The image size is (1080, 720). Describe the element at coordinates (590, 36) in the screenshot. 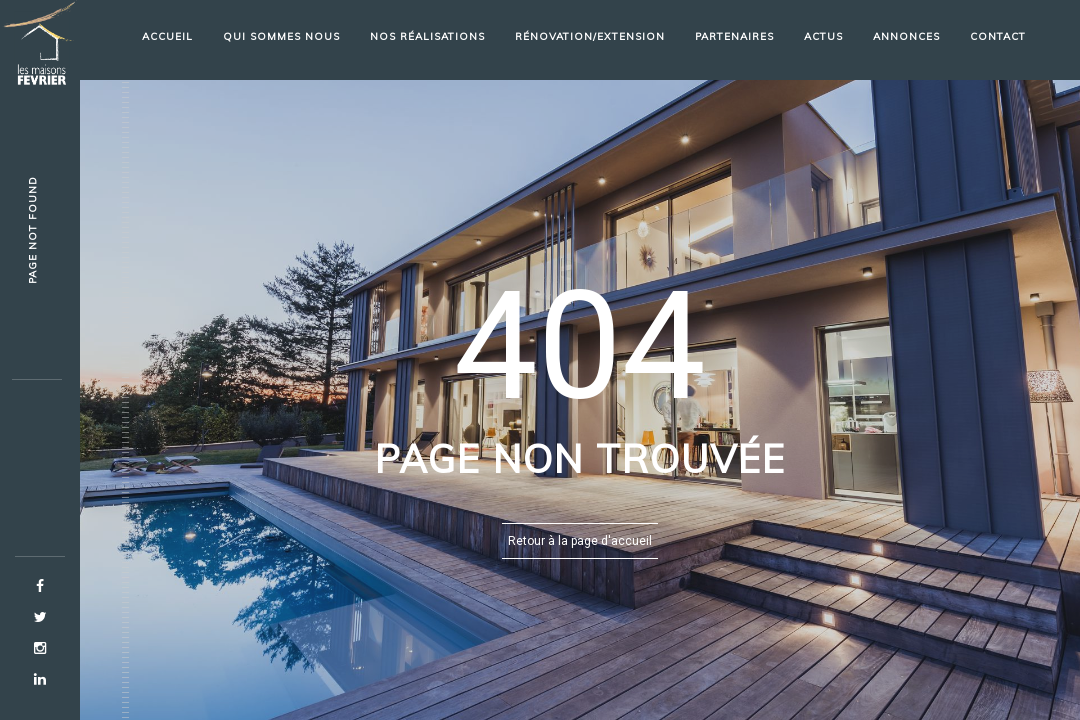

I see `Rénovation/Extension` at that location.